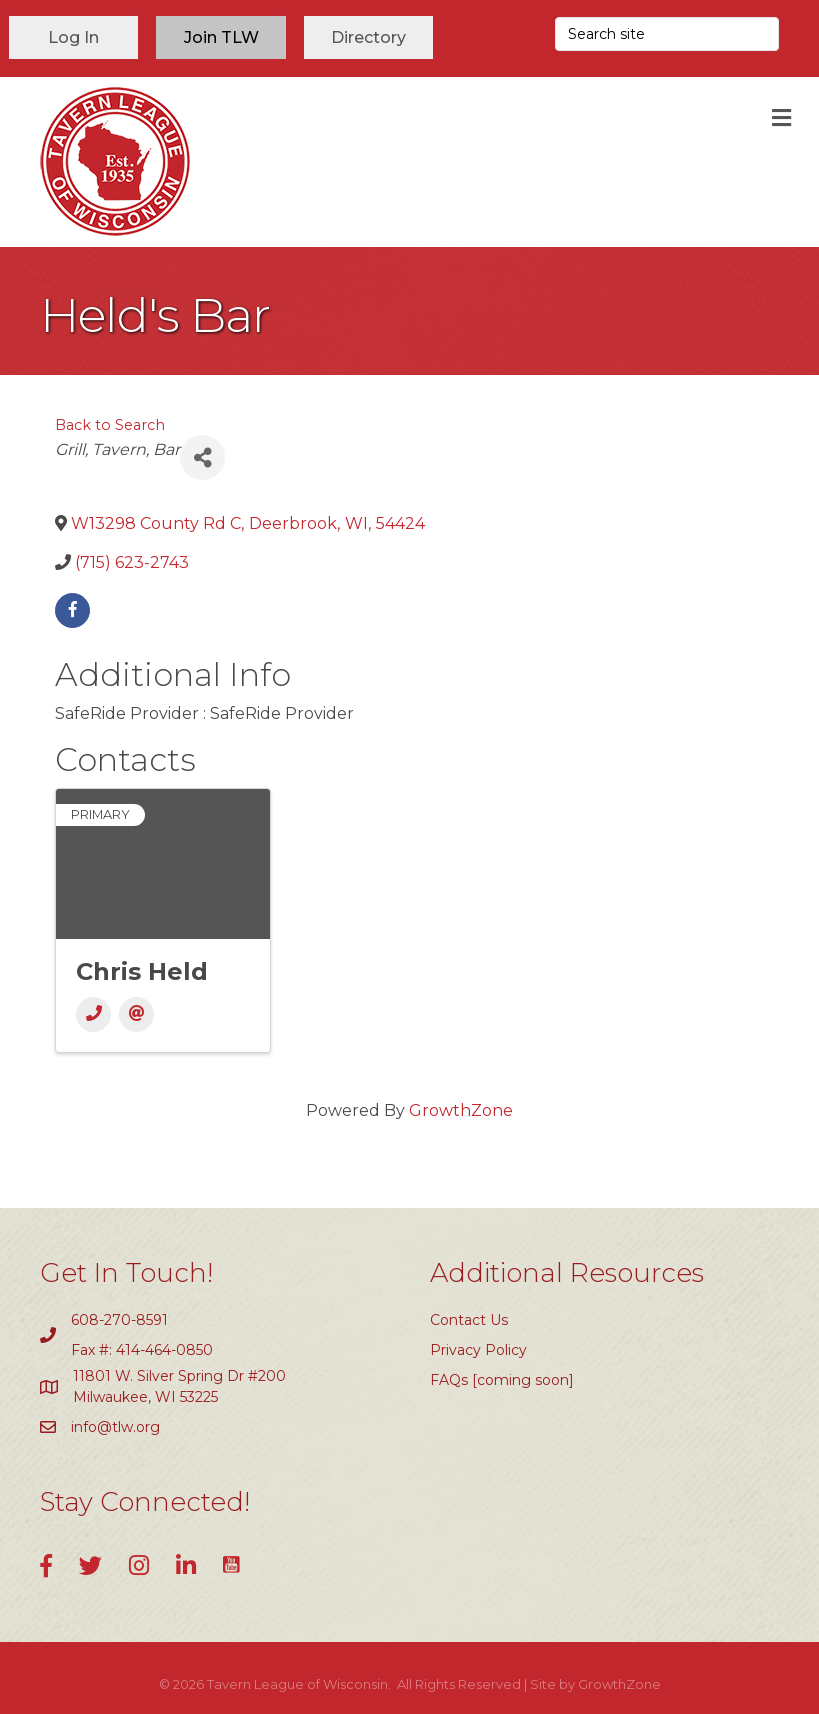 The height and width of the screenshot is (1714, 819). Describe the element at coordinates (110, 425) in the screenshot. I see `Back to Search` at that location.